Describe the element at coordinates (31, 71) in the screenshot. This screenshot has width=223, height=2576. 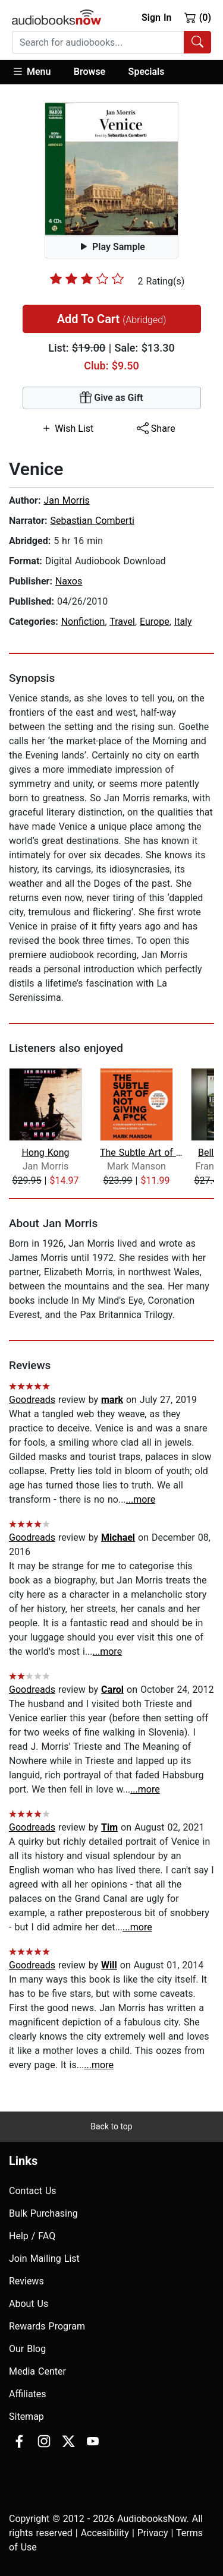
I see `Menu` at that location.